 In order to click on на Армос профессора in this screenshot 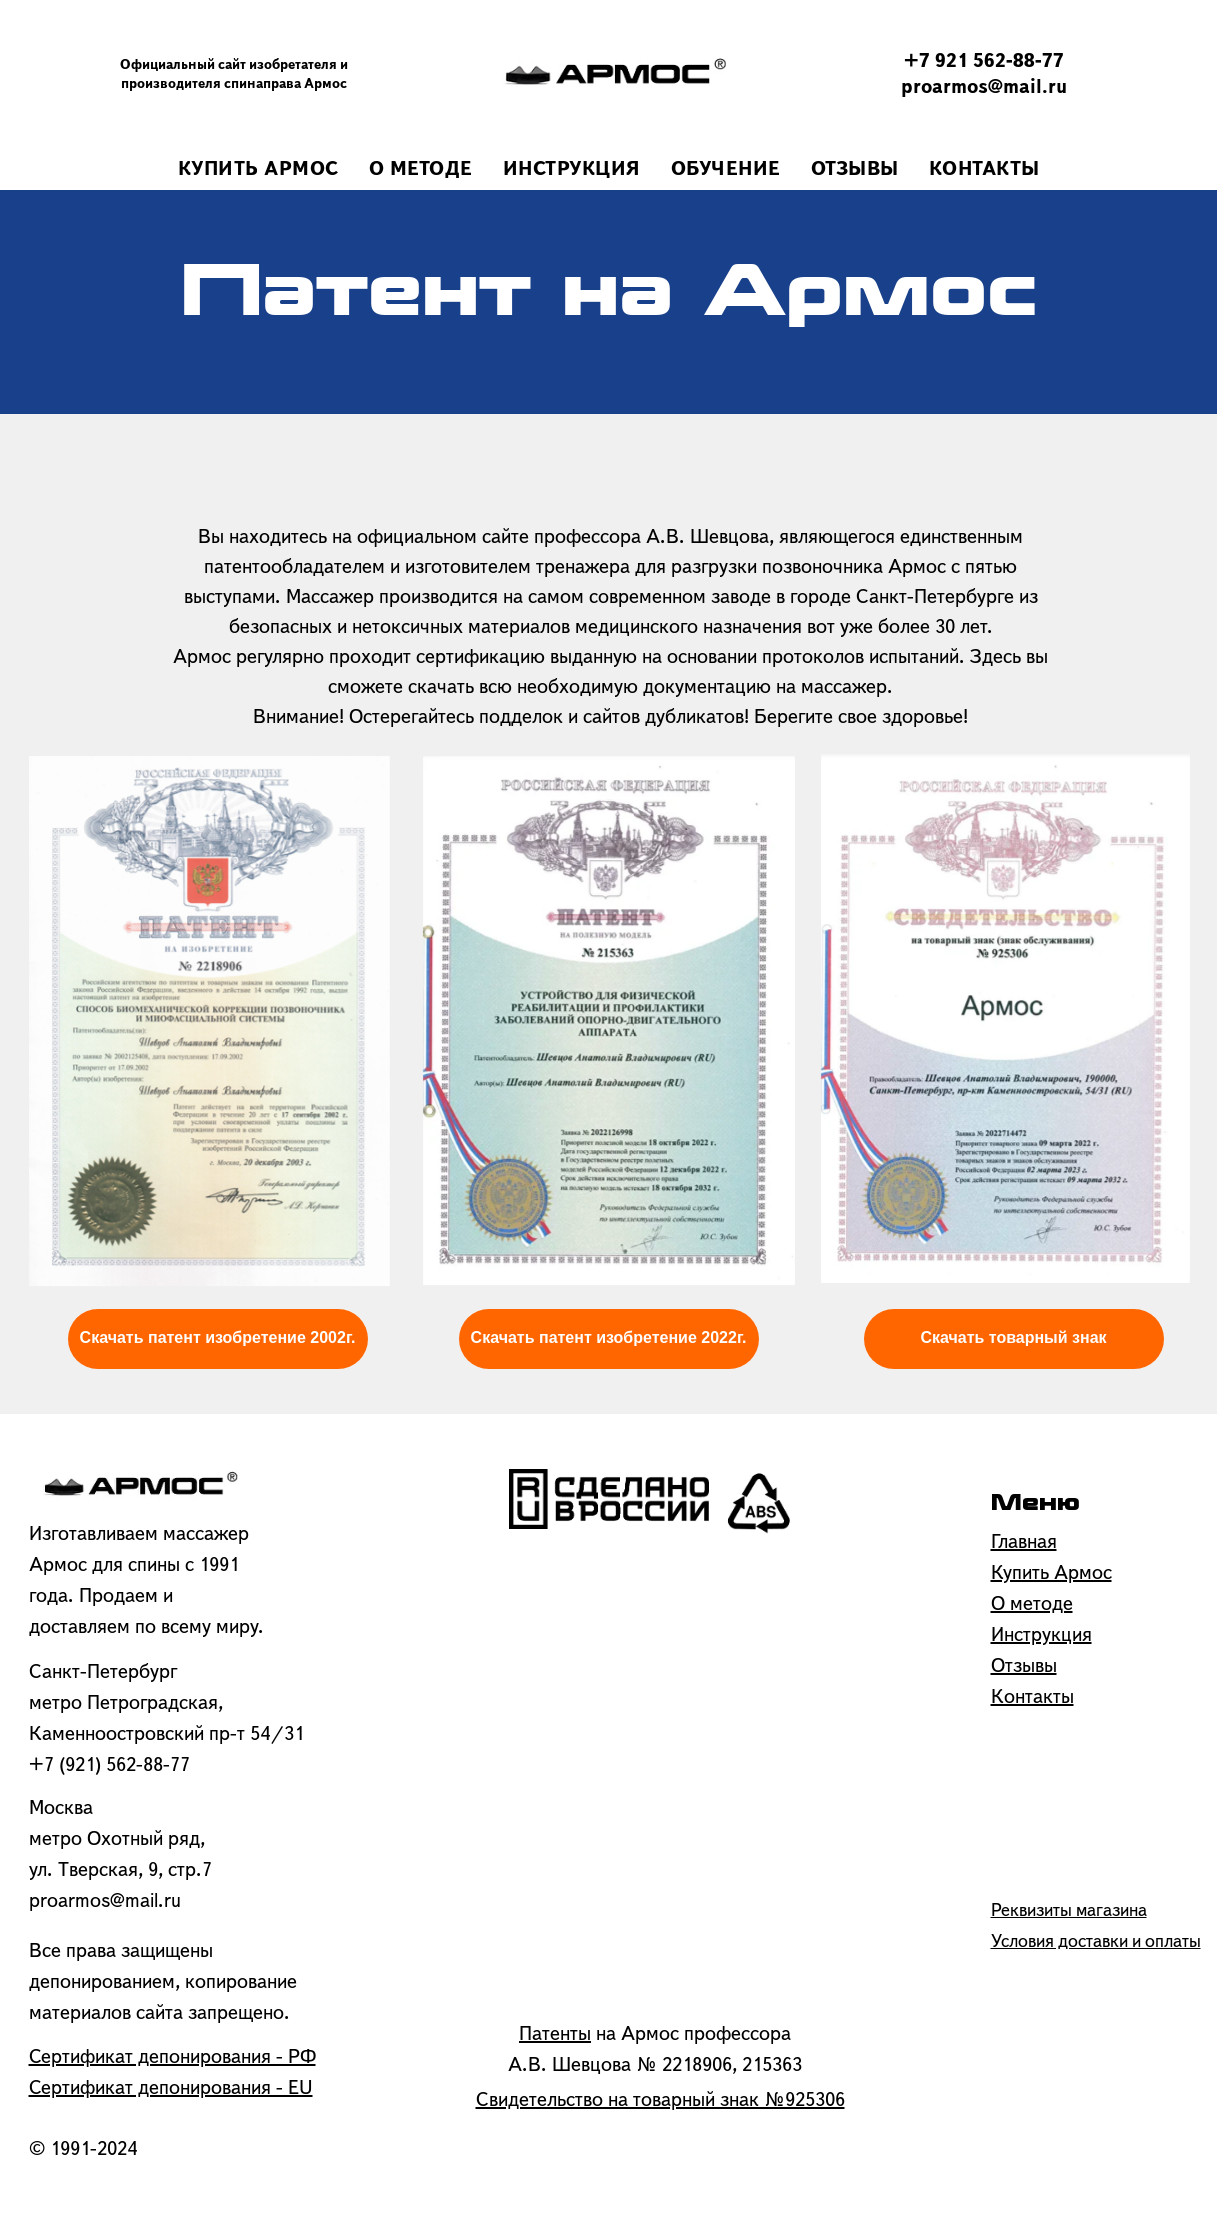, I will do `click(655, 2035)`.